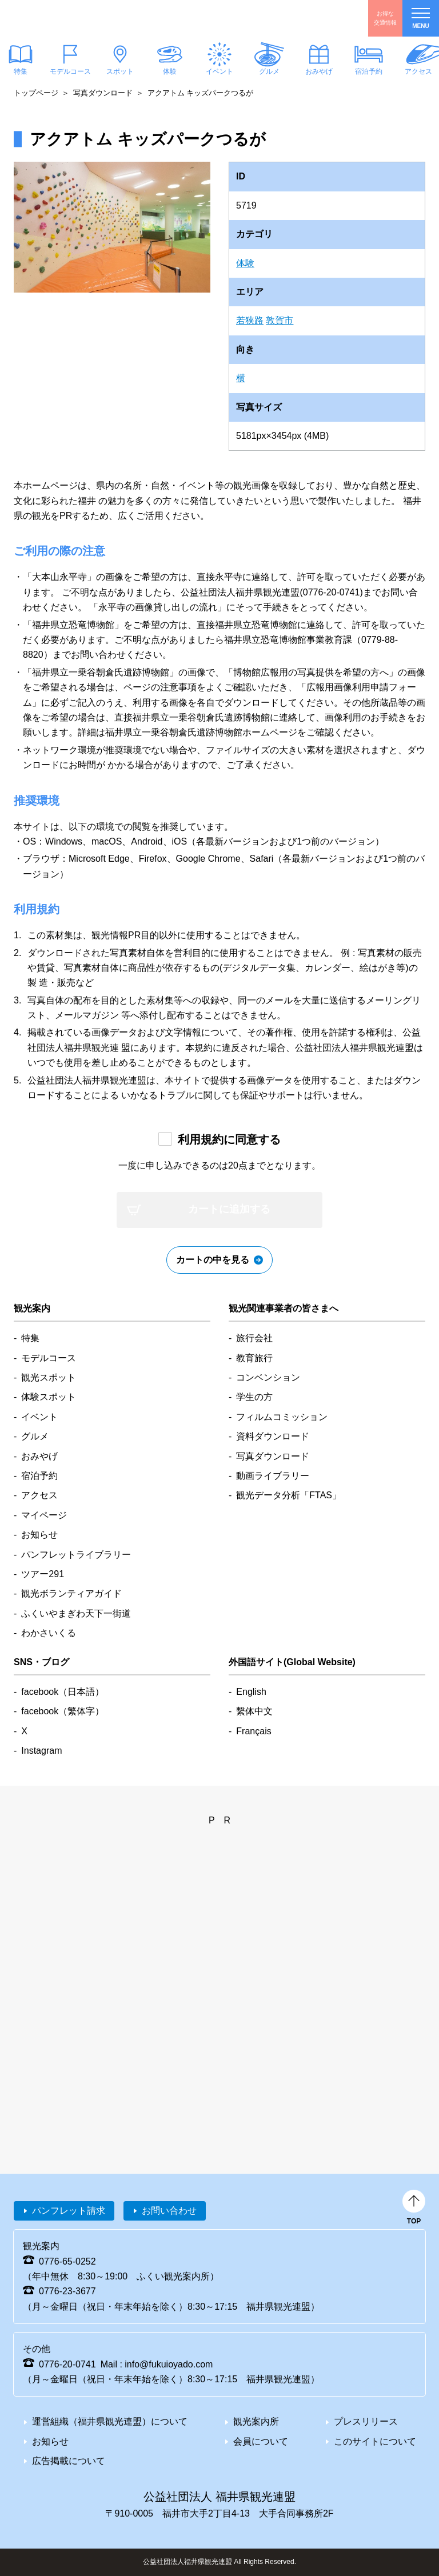 This screenshot has width=439, height=2576. I want to click on パンフレットライブラリー, so click(76, 1554).